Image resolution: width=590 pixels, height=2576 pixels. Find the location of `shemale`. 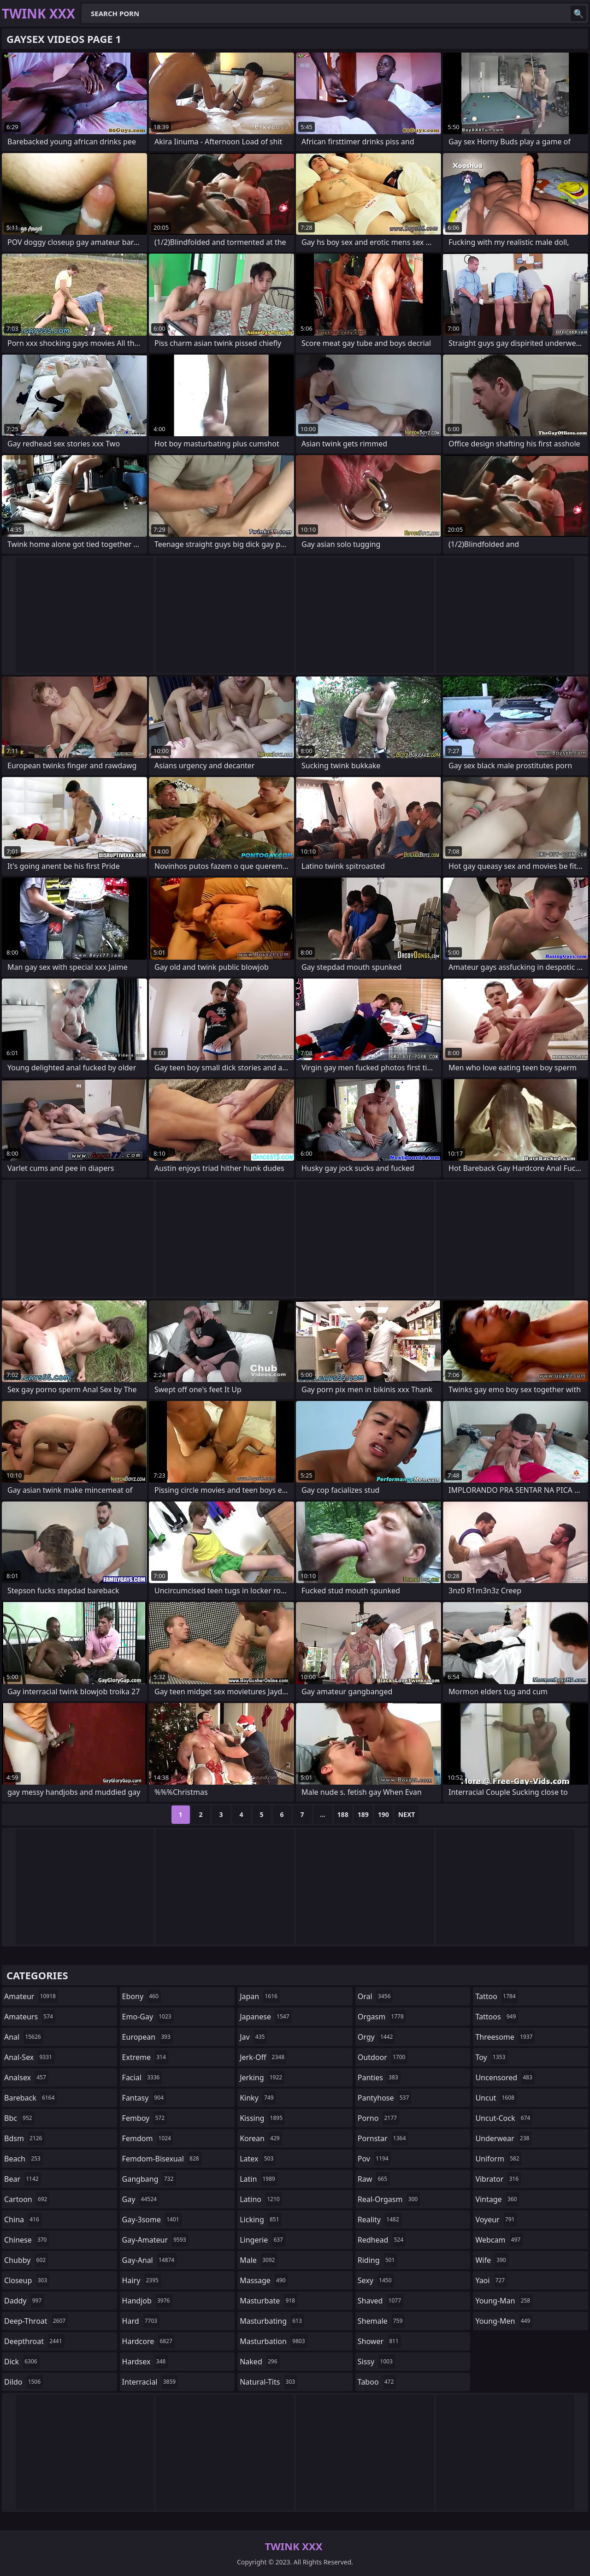

shemale is located at coordinates (381, 2321).